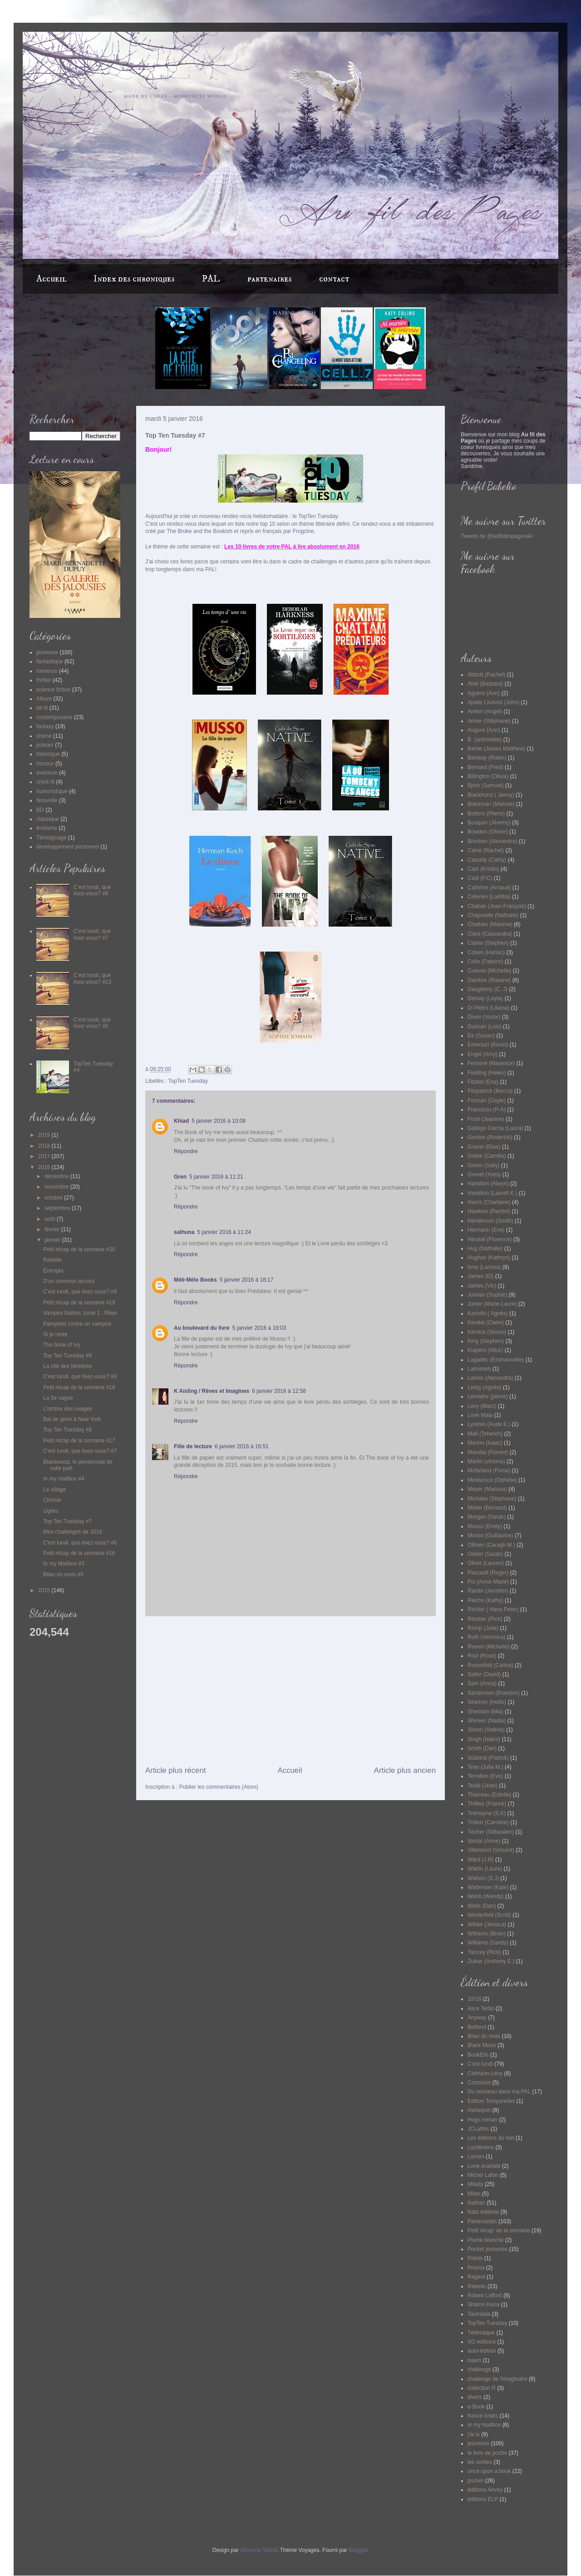 The width and height of the screenshot is (581, 2576). Describe the element at coordinates (482, 1785) in the screenshot. I see `Teulé (Jean)` at that location.